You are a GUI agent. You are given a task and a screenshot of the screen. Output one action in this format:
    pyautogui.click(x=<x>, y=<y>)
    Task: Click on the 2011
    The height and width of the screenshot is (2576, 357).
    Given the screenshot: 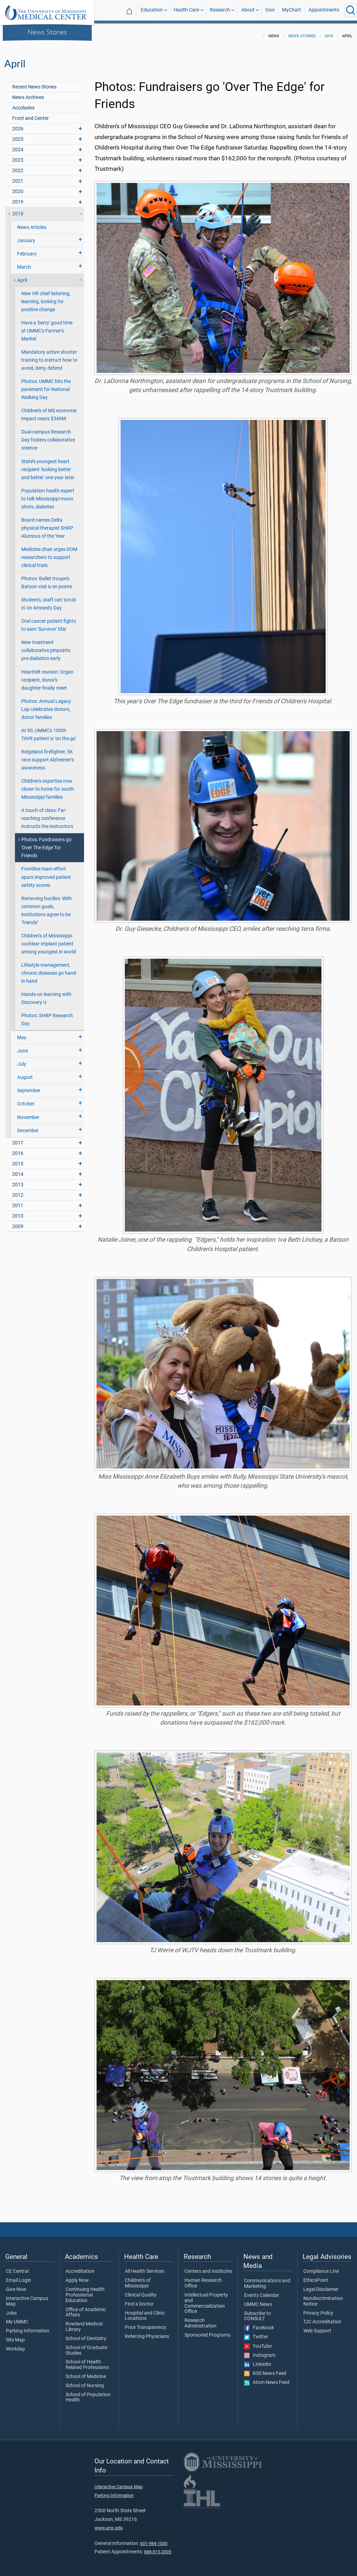 What is the action you would take?
    pyautogui.click(x=17, y=1201)
    